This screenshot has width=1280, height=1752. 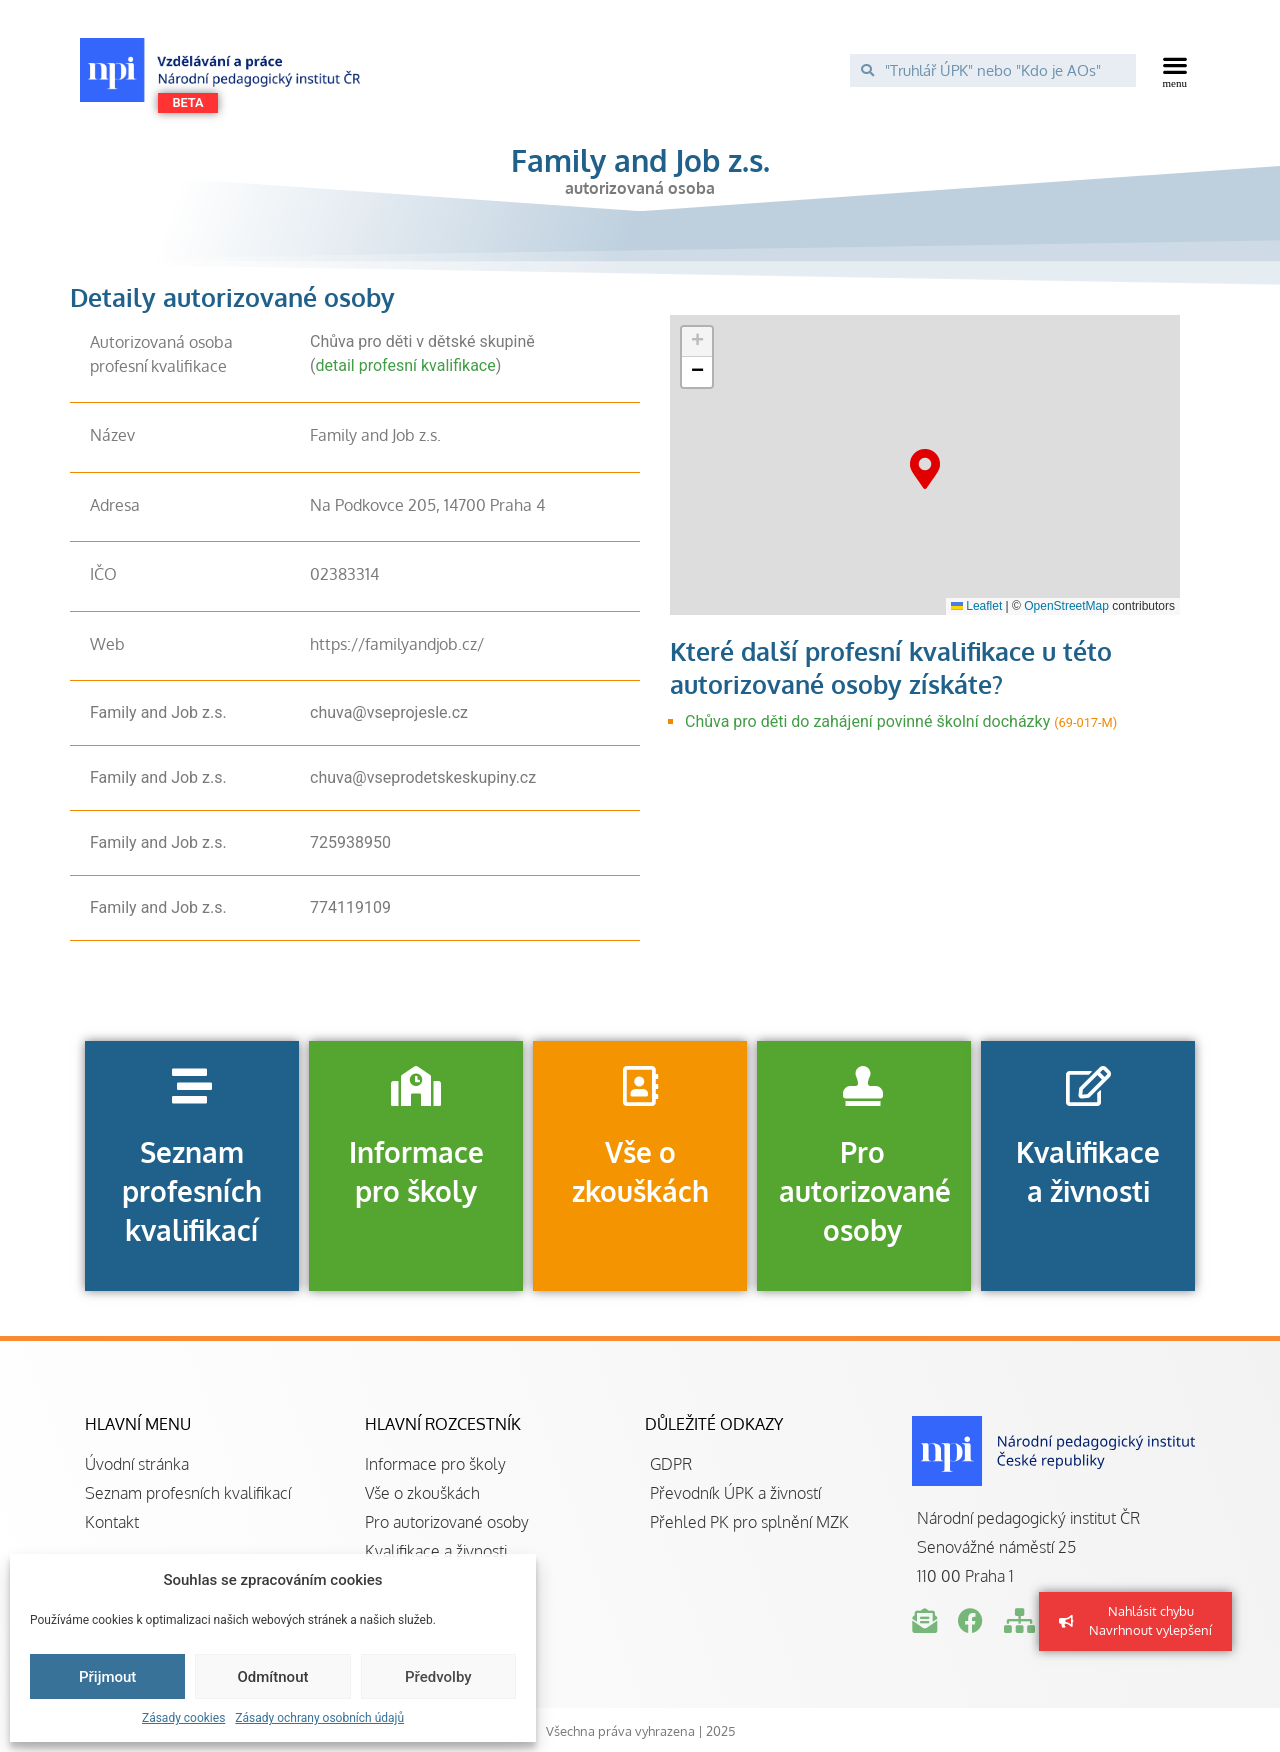 I want to click on Zásady cookies, so click(x=183, y=1718).